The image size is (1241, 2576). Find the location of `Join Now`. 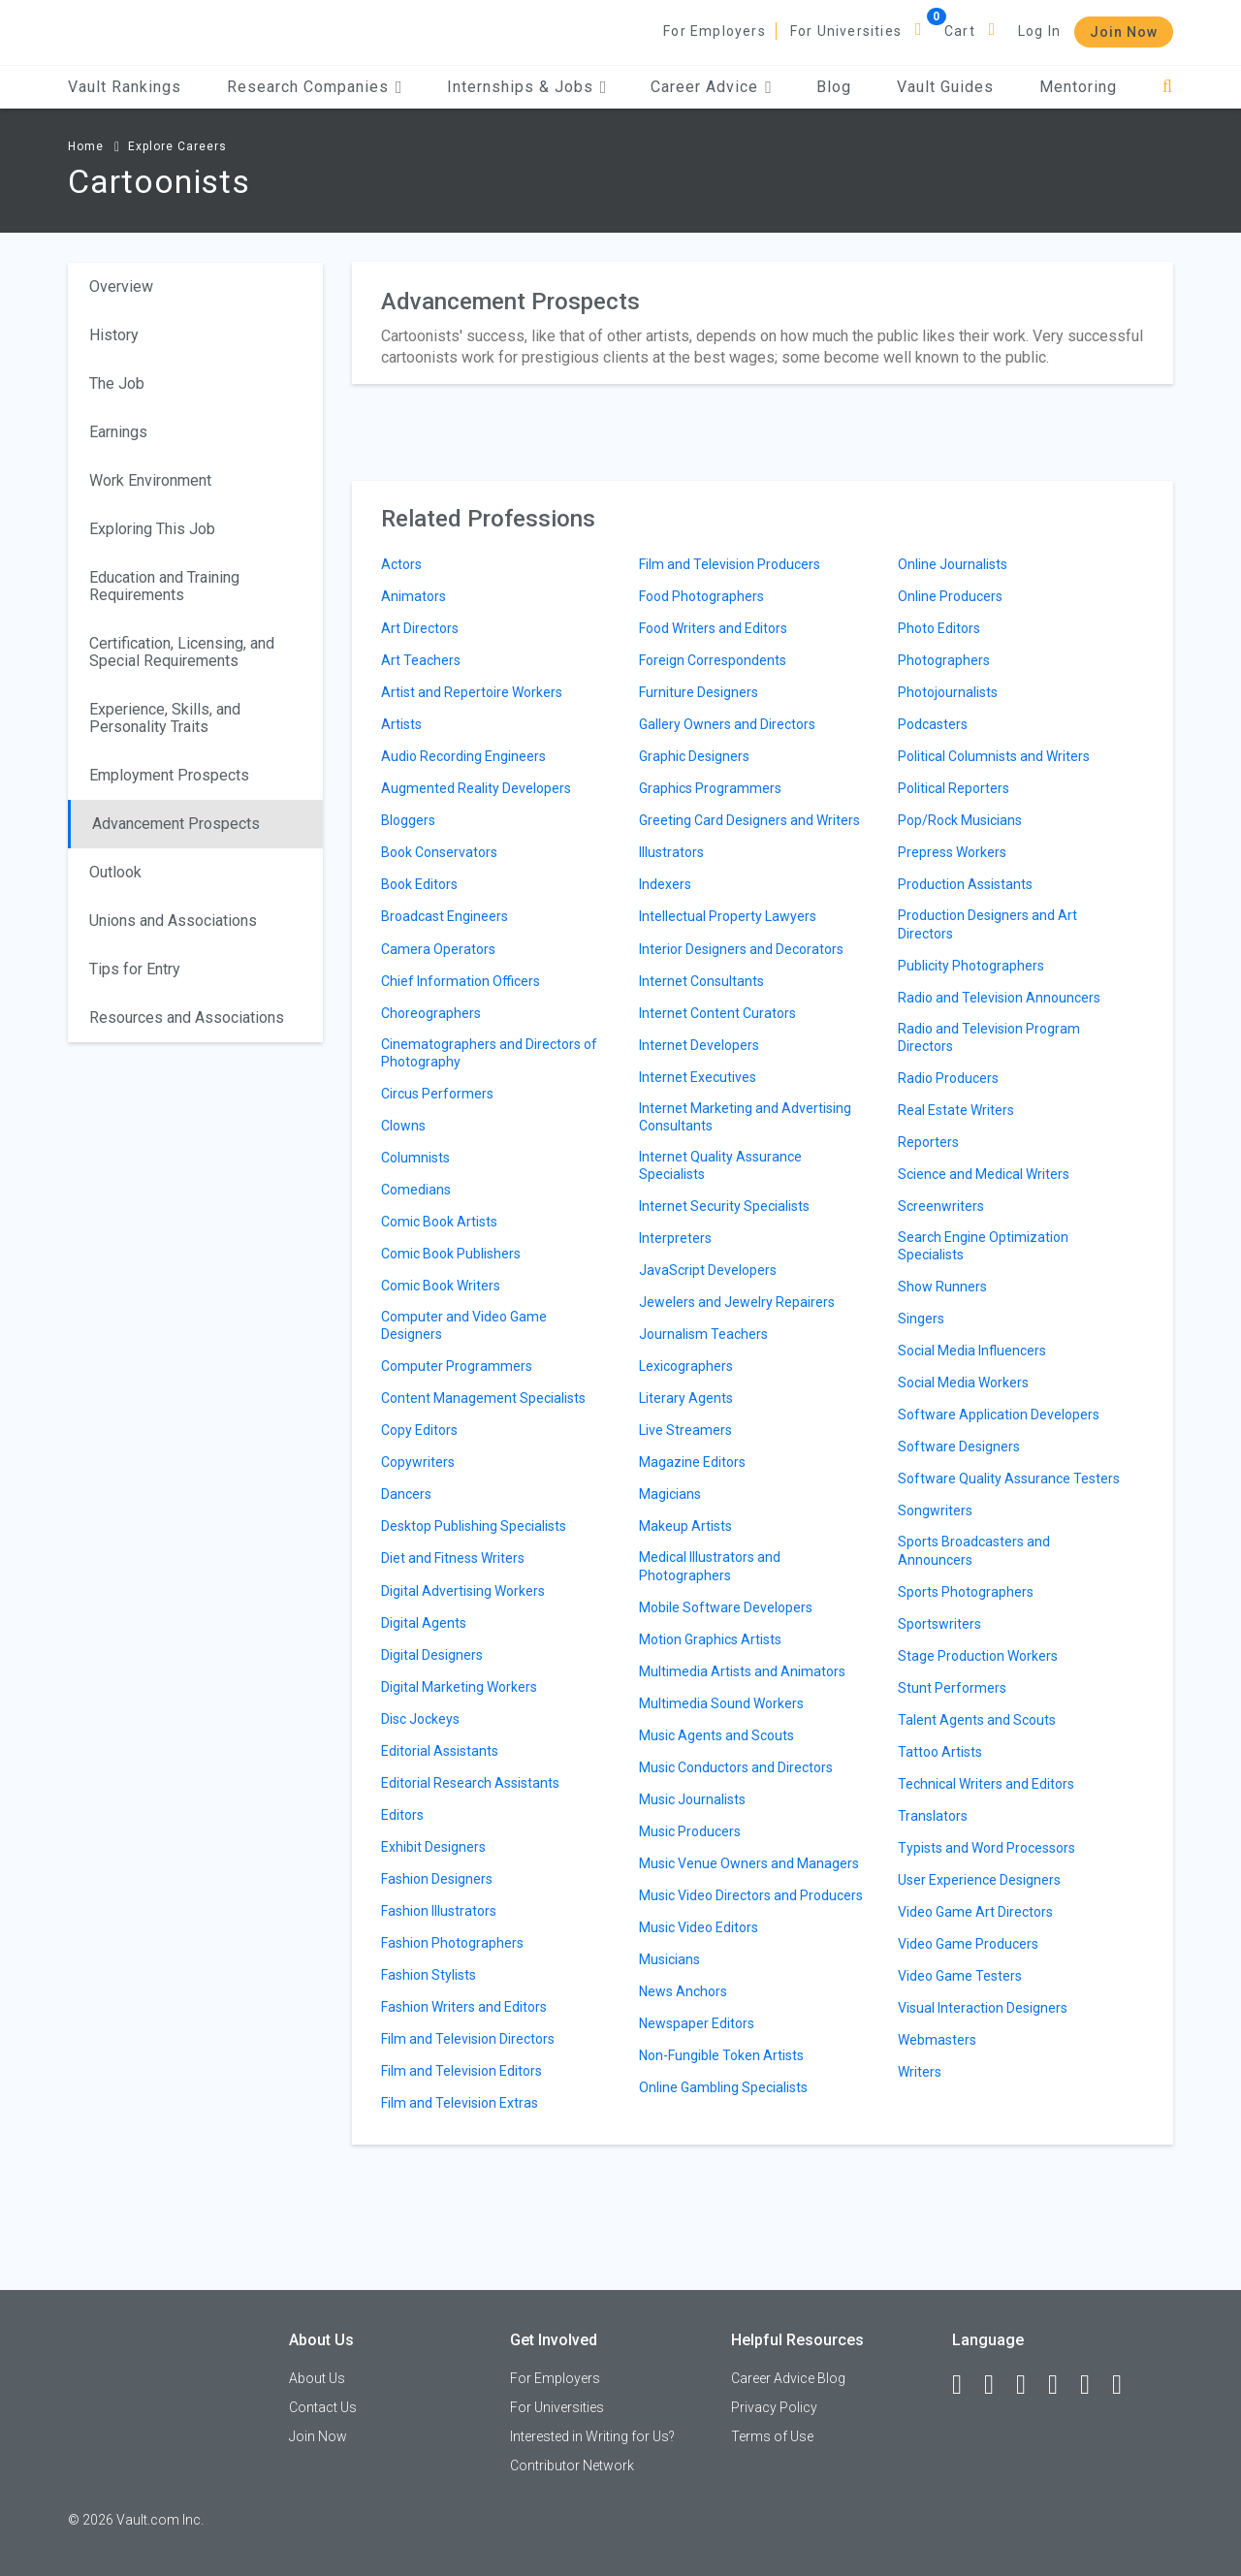

Join Now is located at coordinates (1124, 32).